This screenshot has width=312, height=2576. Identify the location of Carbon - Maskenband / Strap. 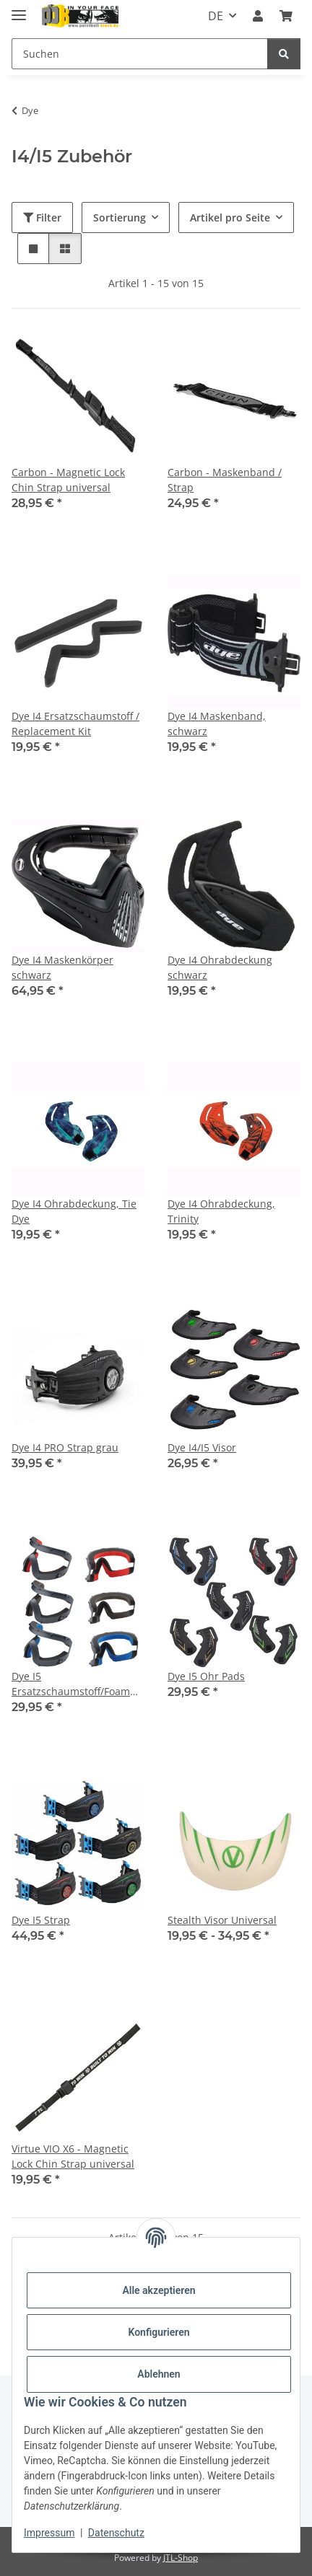
(225, 479).